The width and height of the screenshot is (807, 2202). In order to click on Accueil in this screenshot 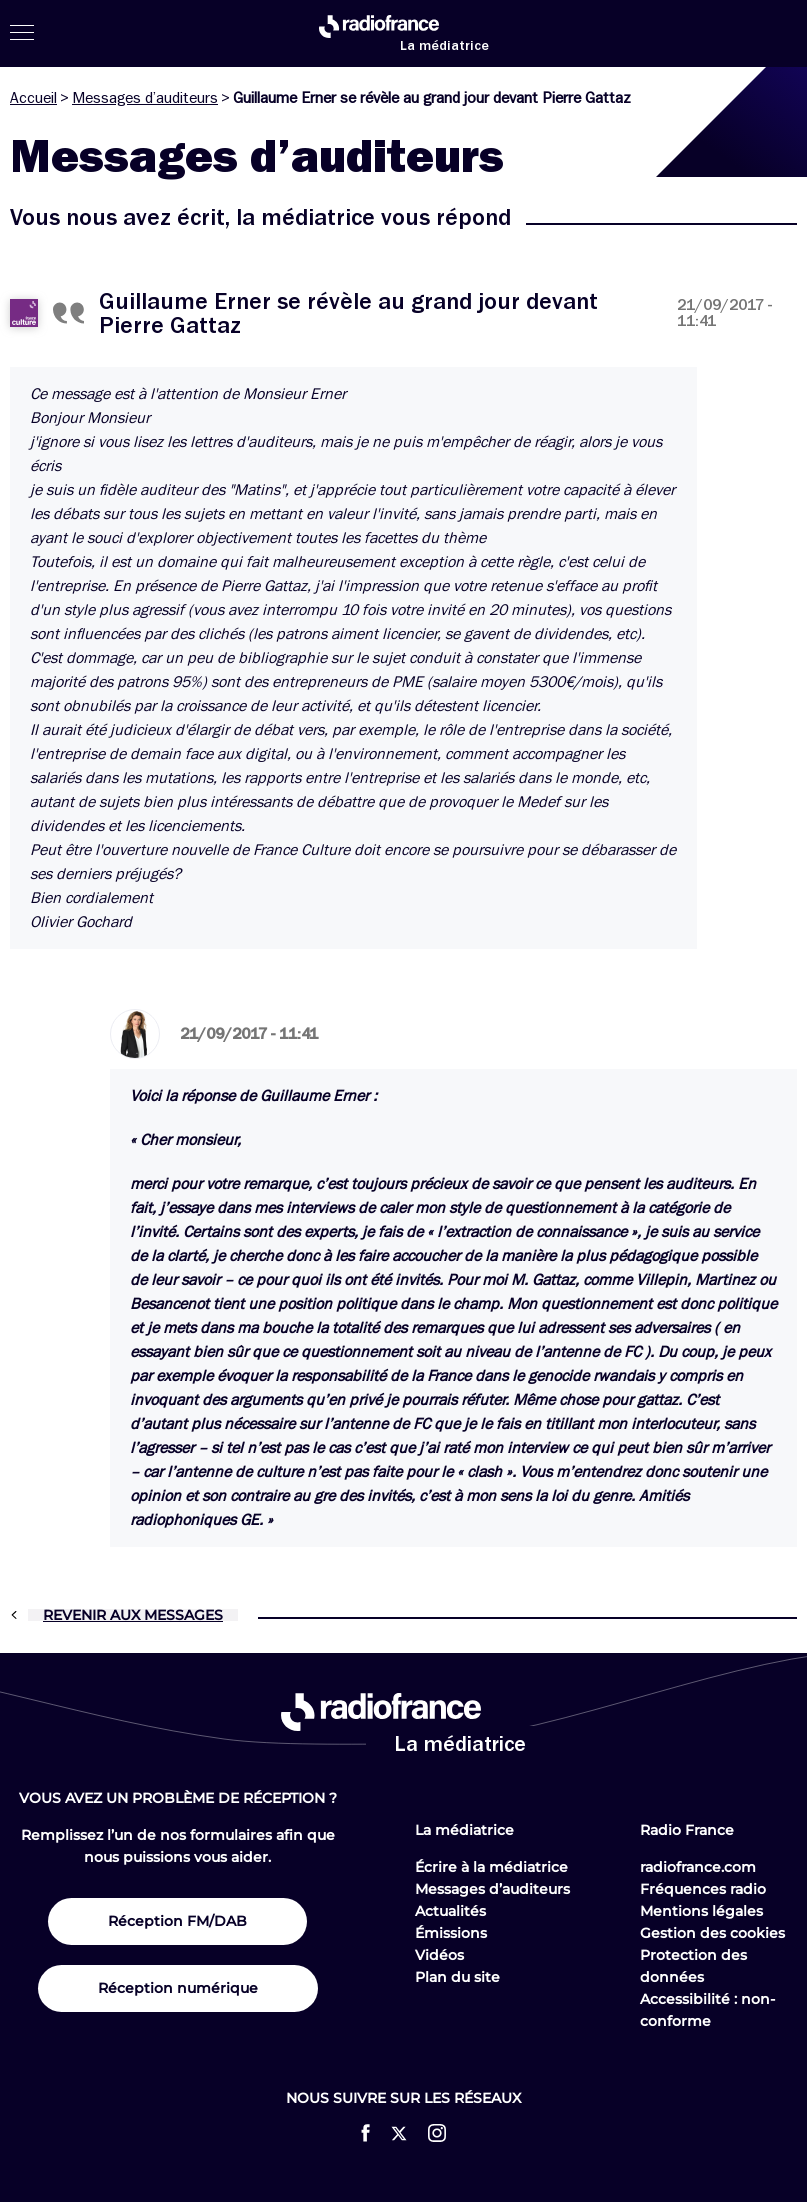, I will do `click(33, 98)`.